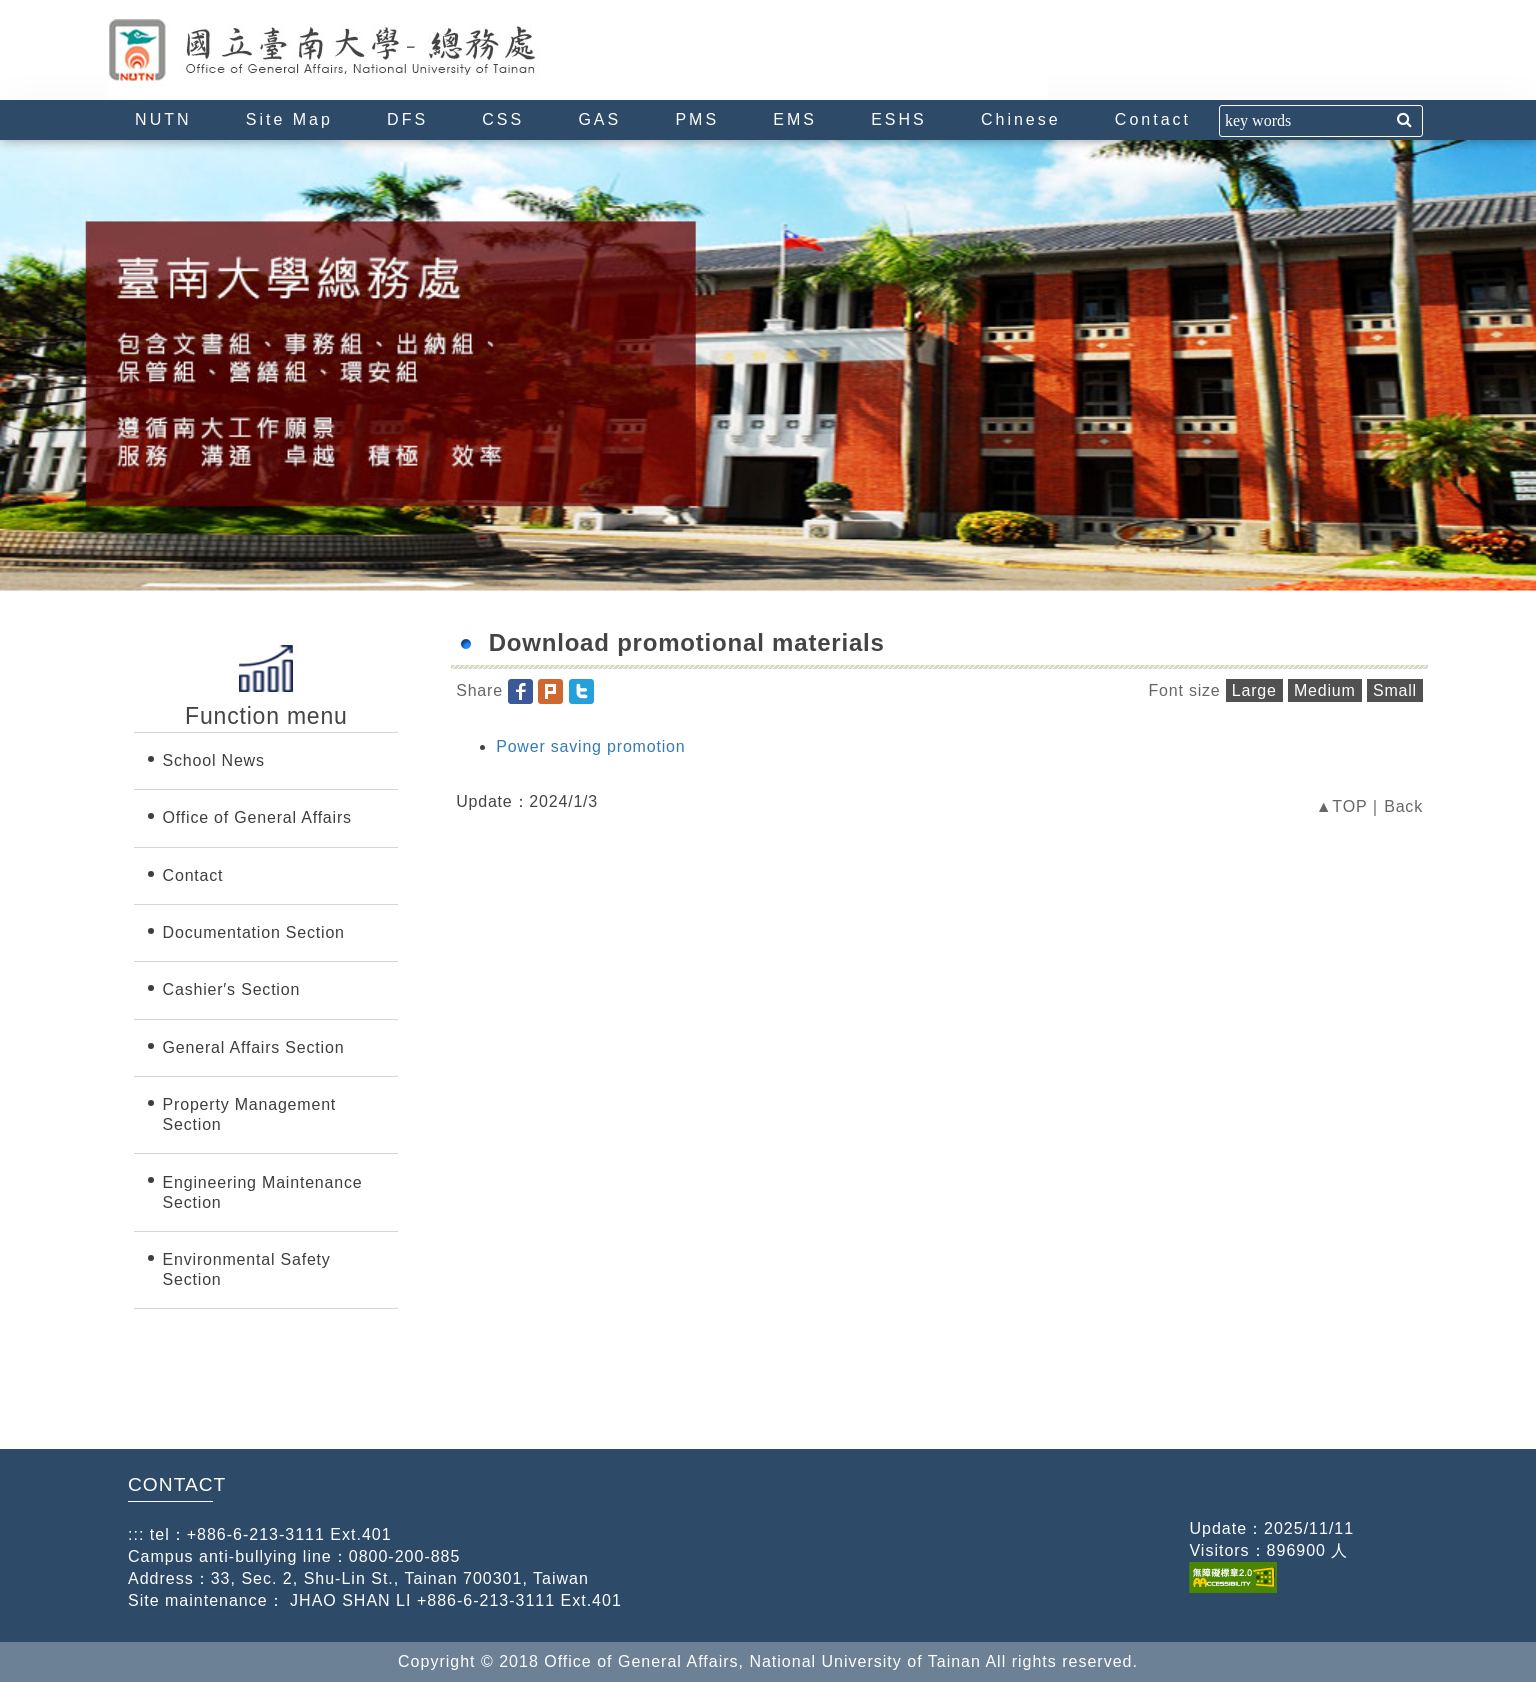 The height and width of the screenshot is (1682, 1536). What do you see at coordinates (363, 50) in the screenshot?
I see `Office of General Affairs, National University of Tainan` at bounding box center [363, 50].